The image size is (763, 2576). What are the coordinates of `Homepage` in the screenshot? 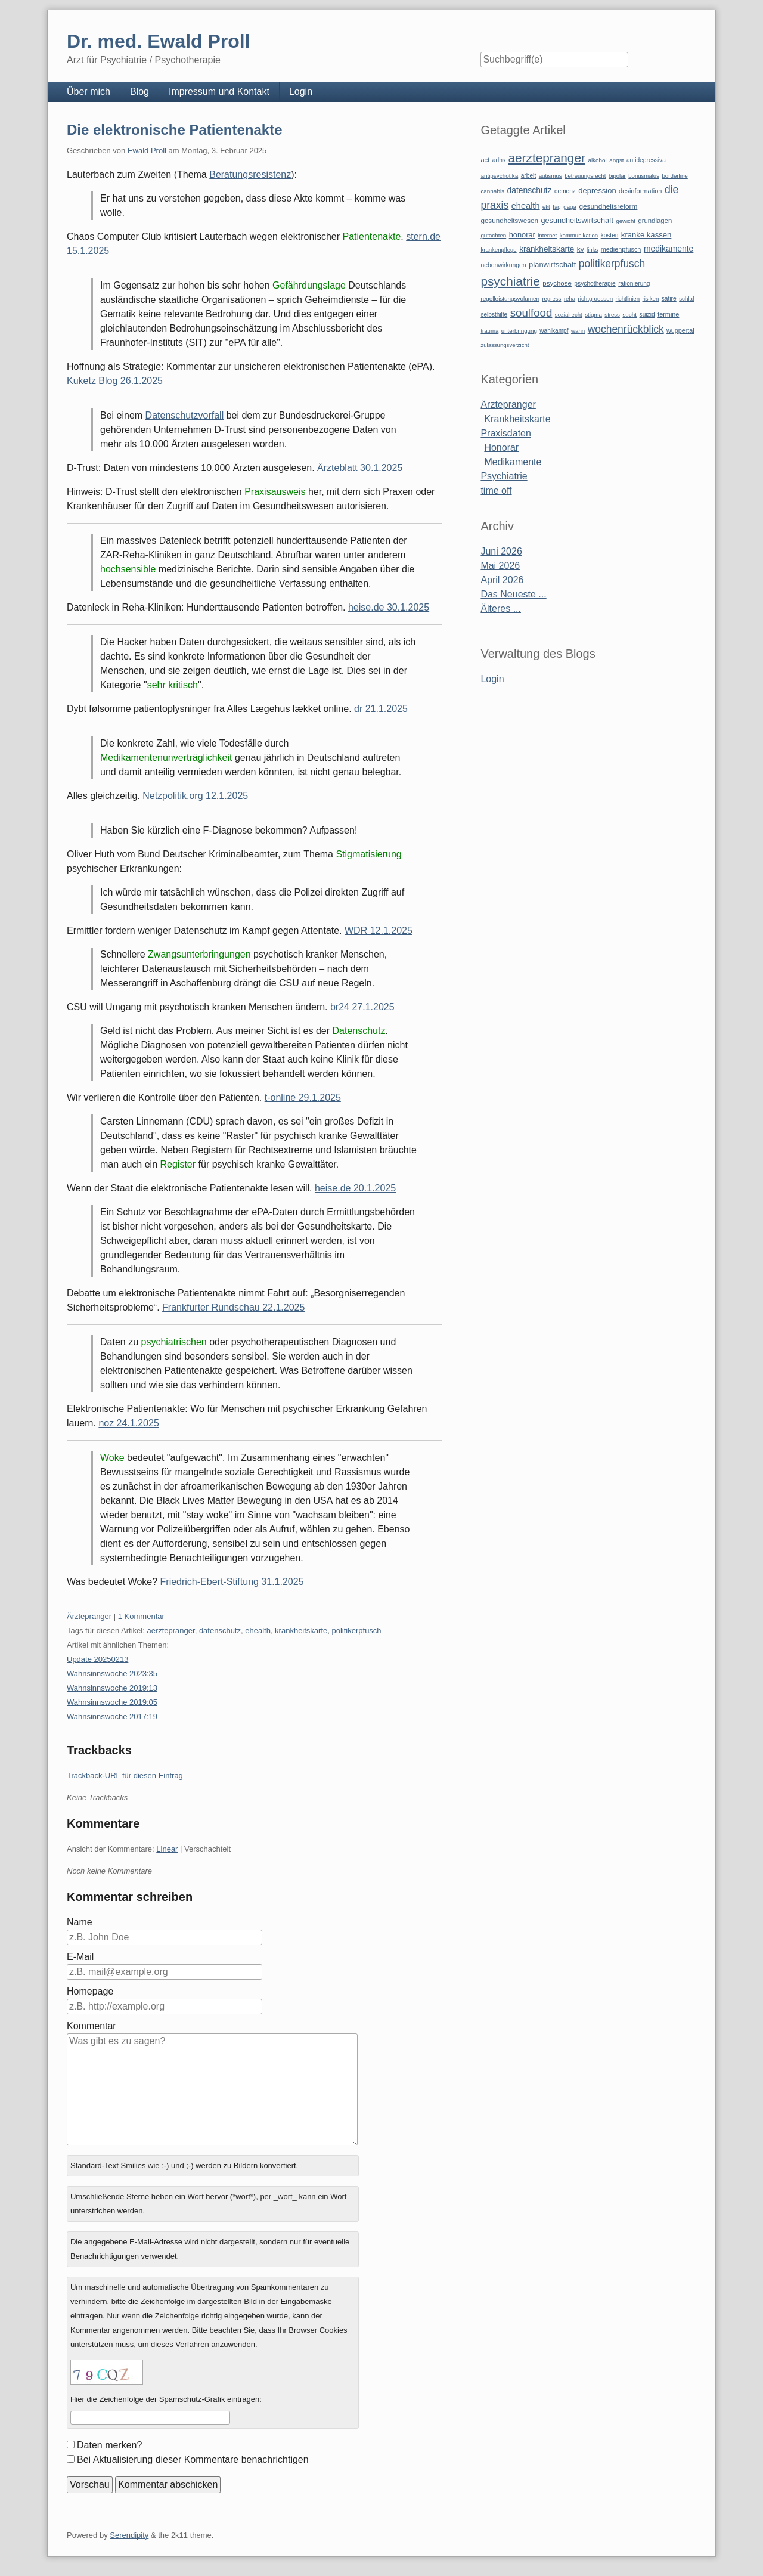 It's located at (90, 1991).